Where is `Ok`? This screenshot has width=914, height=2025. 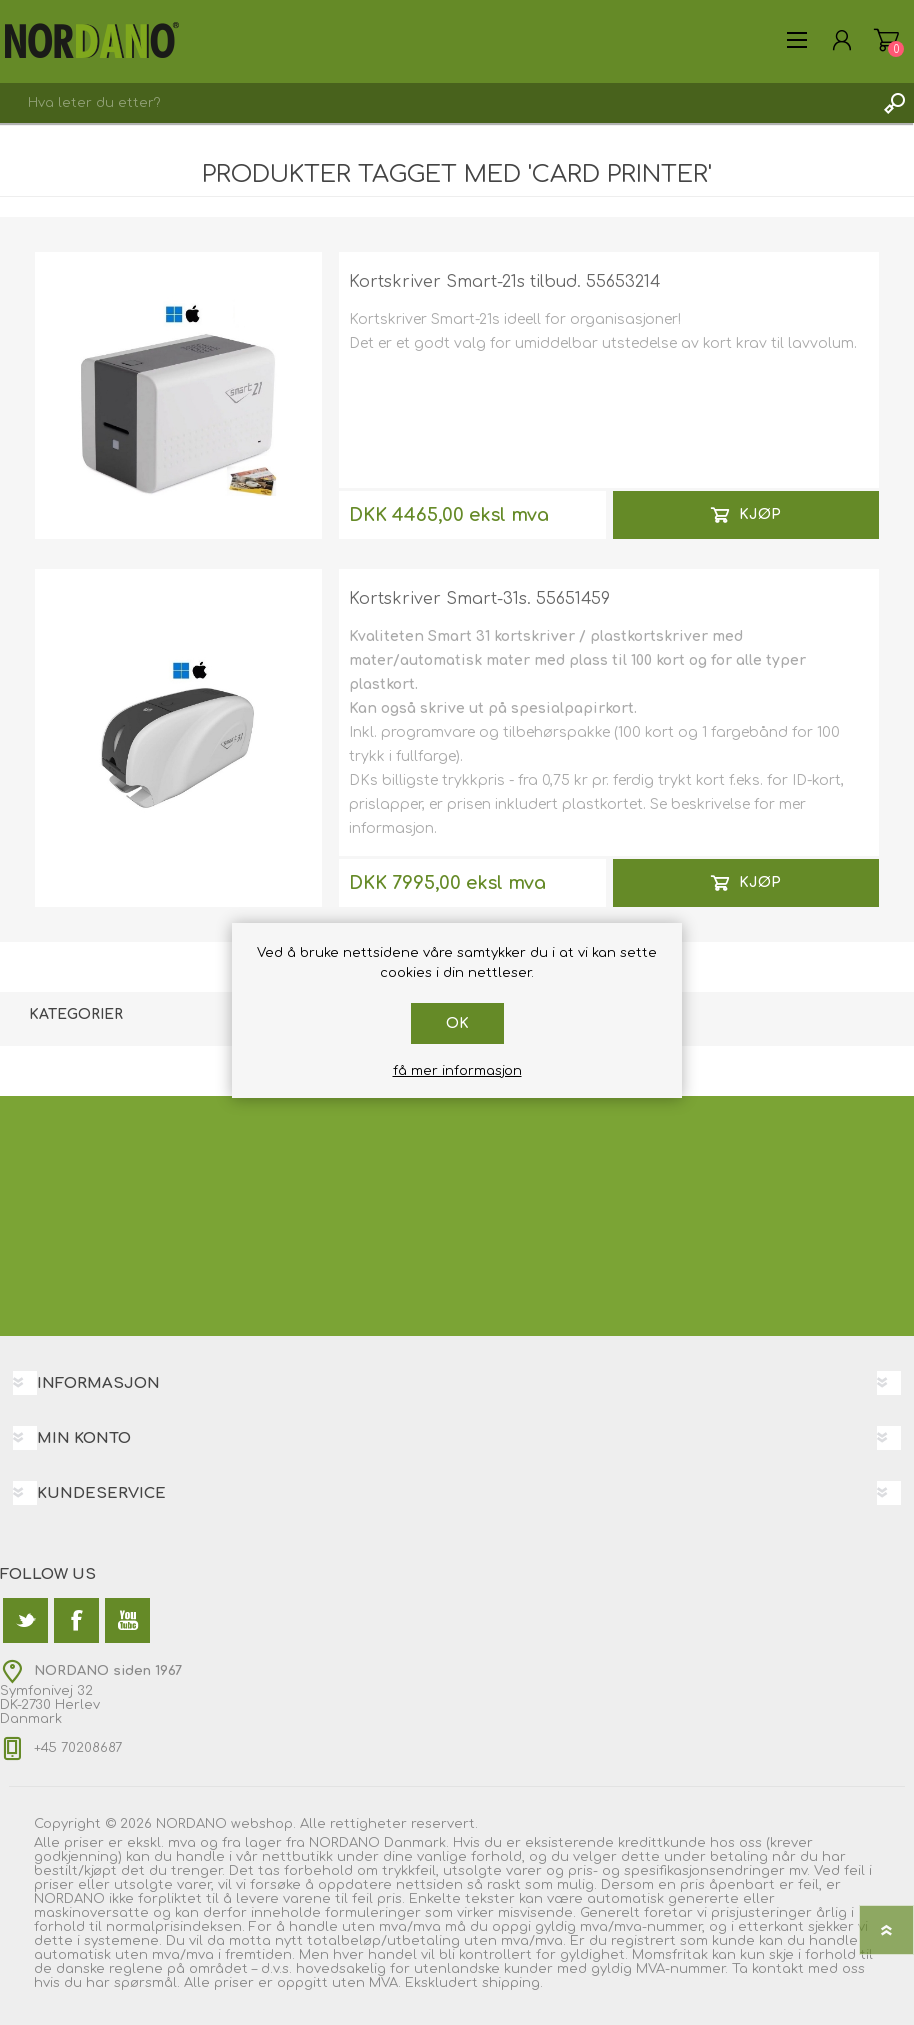 Ok is located at coordinates (457, 1023).